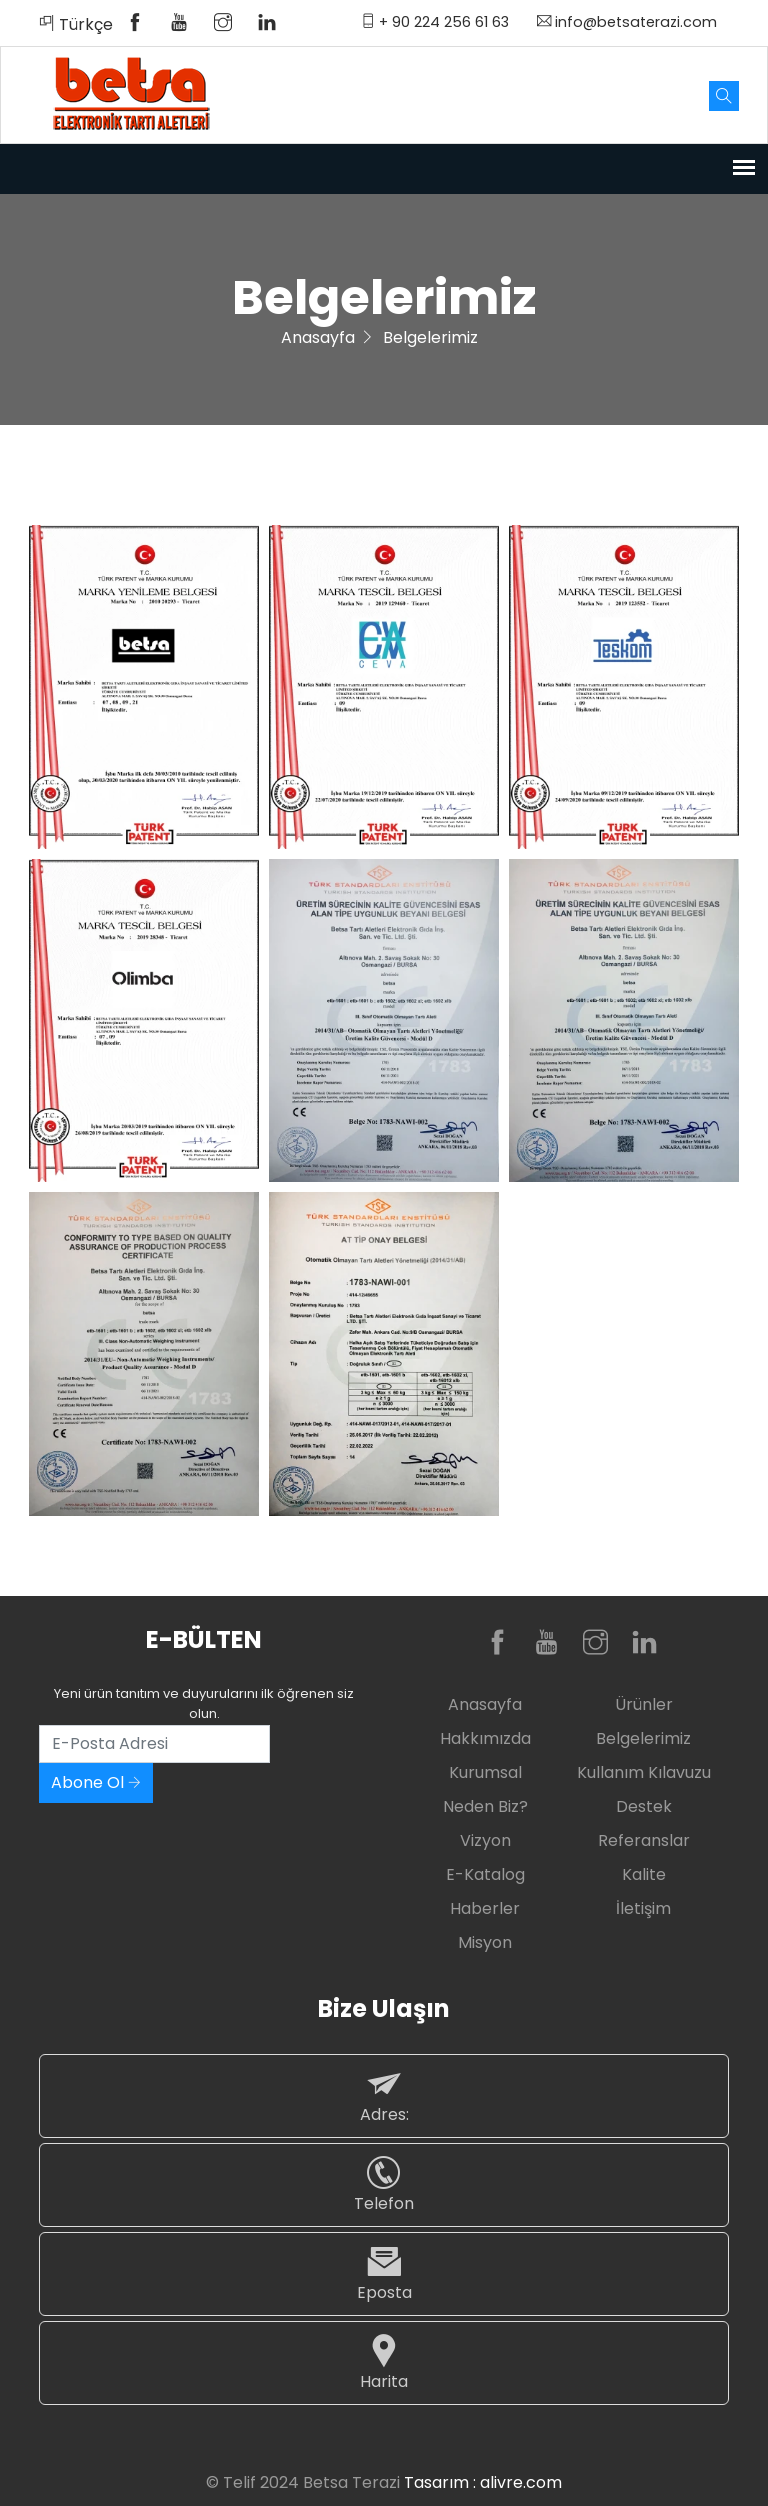  I want to click on Telefon, so click(384, 2184).